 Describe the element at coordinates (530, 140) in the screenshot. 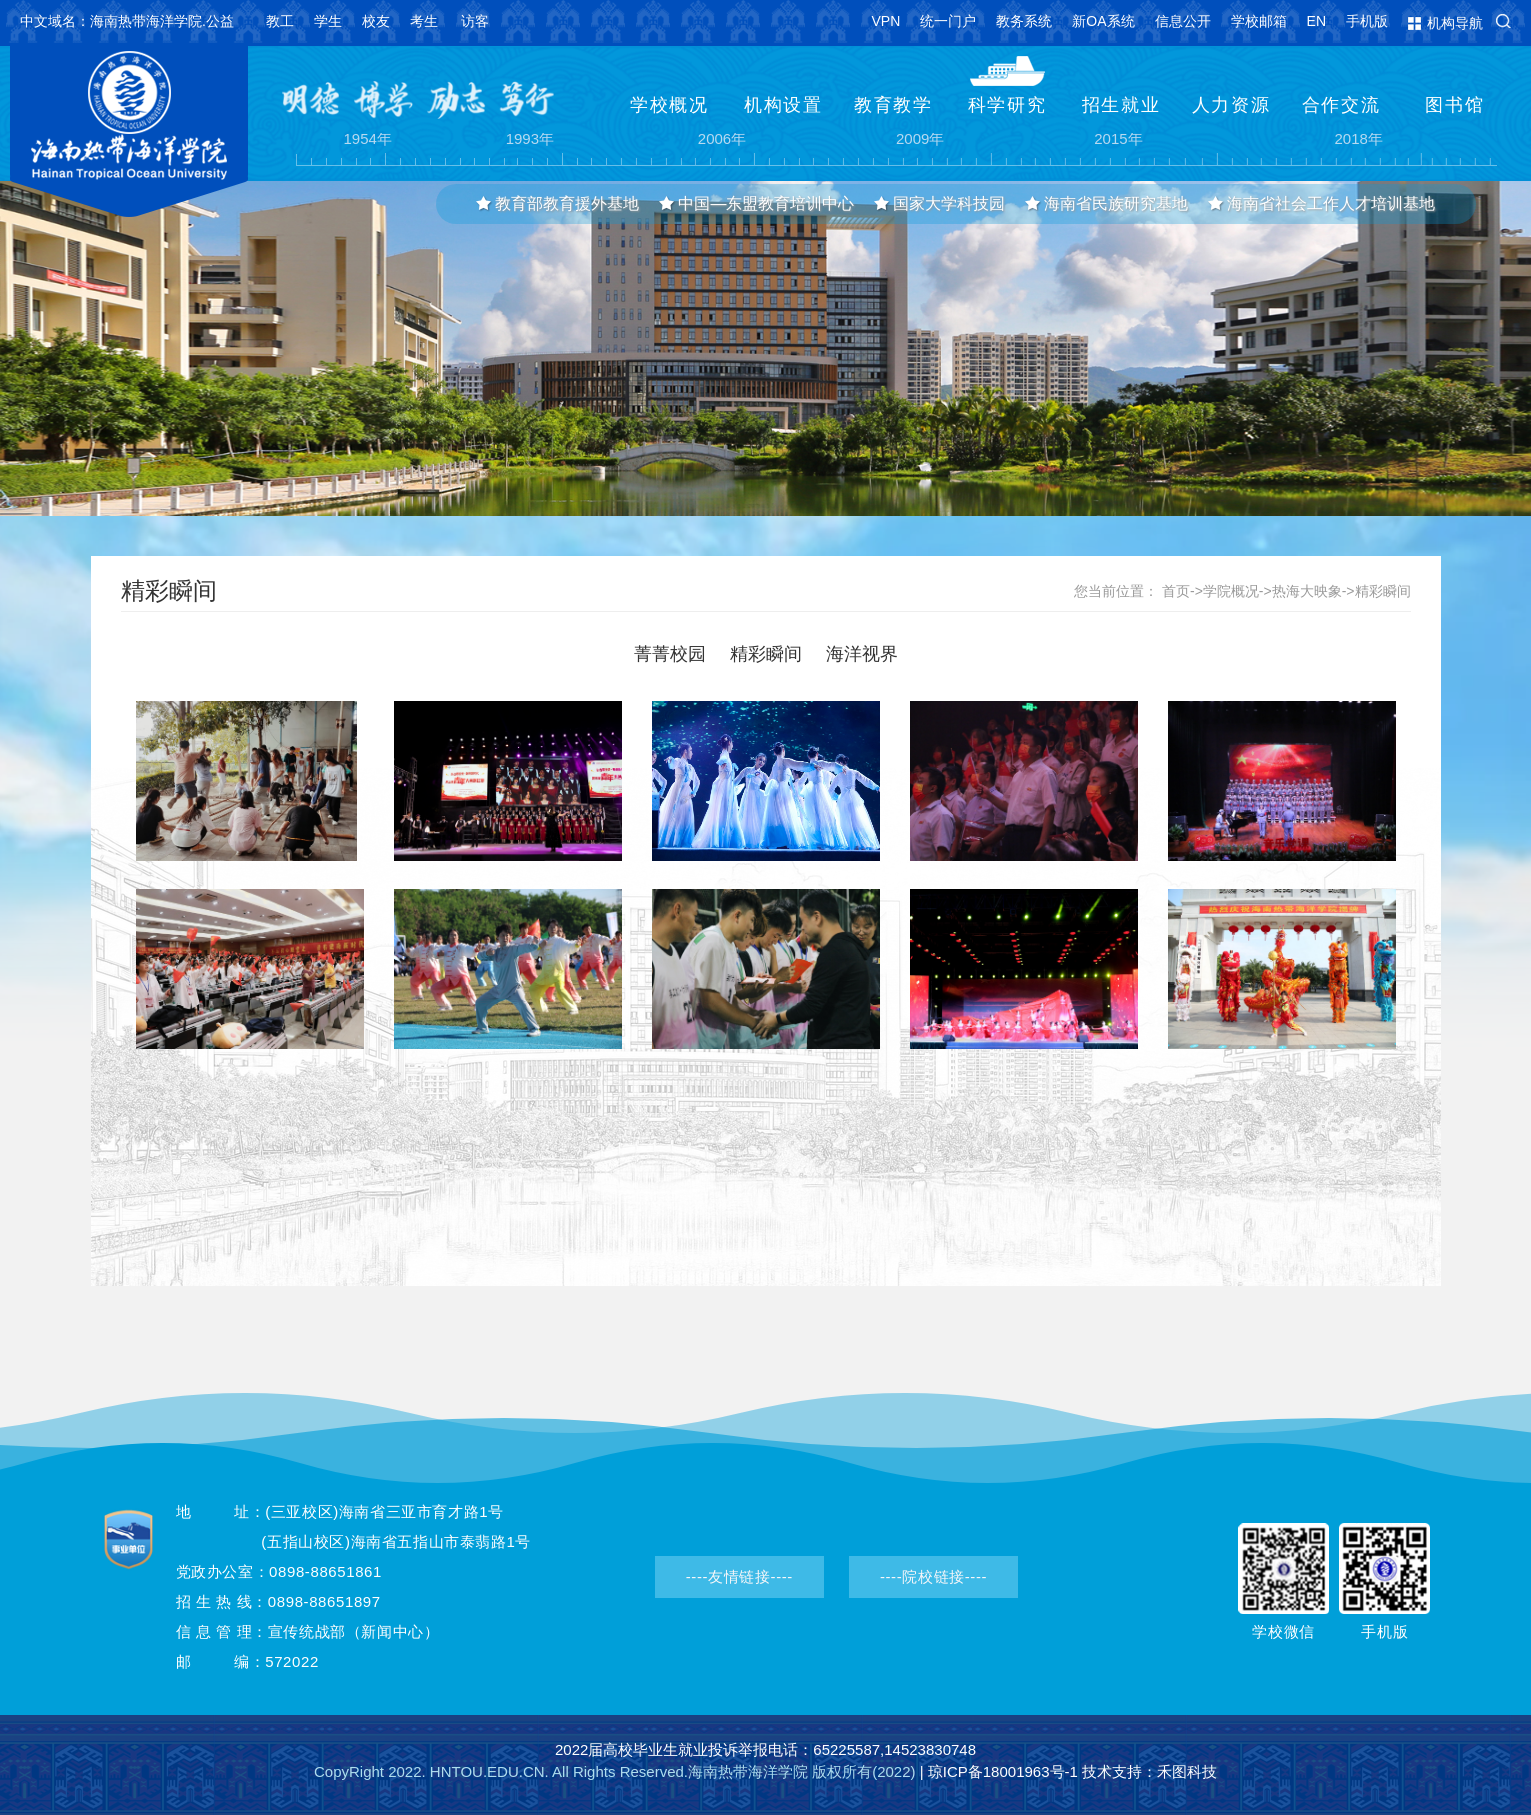

I see `1993年` at that location.